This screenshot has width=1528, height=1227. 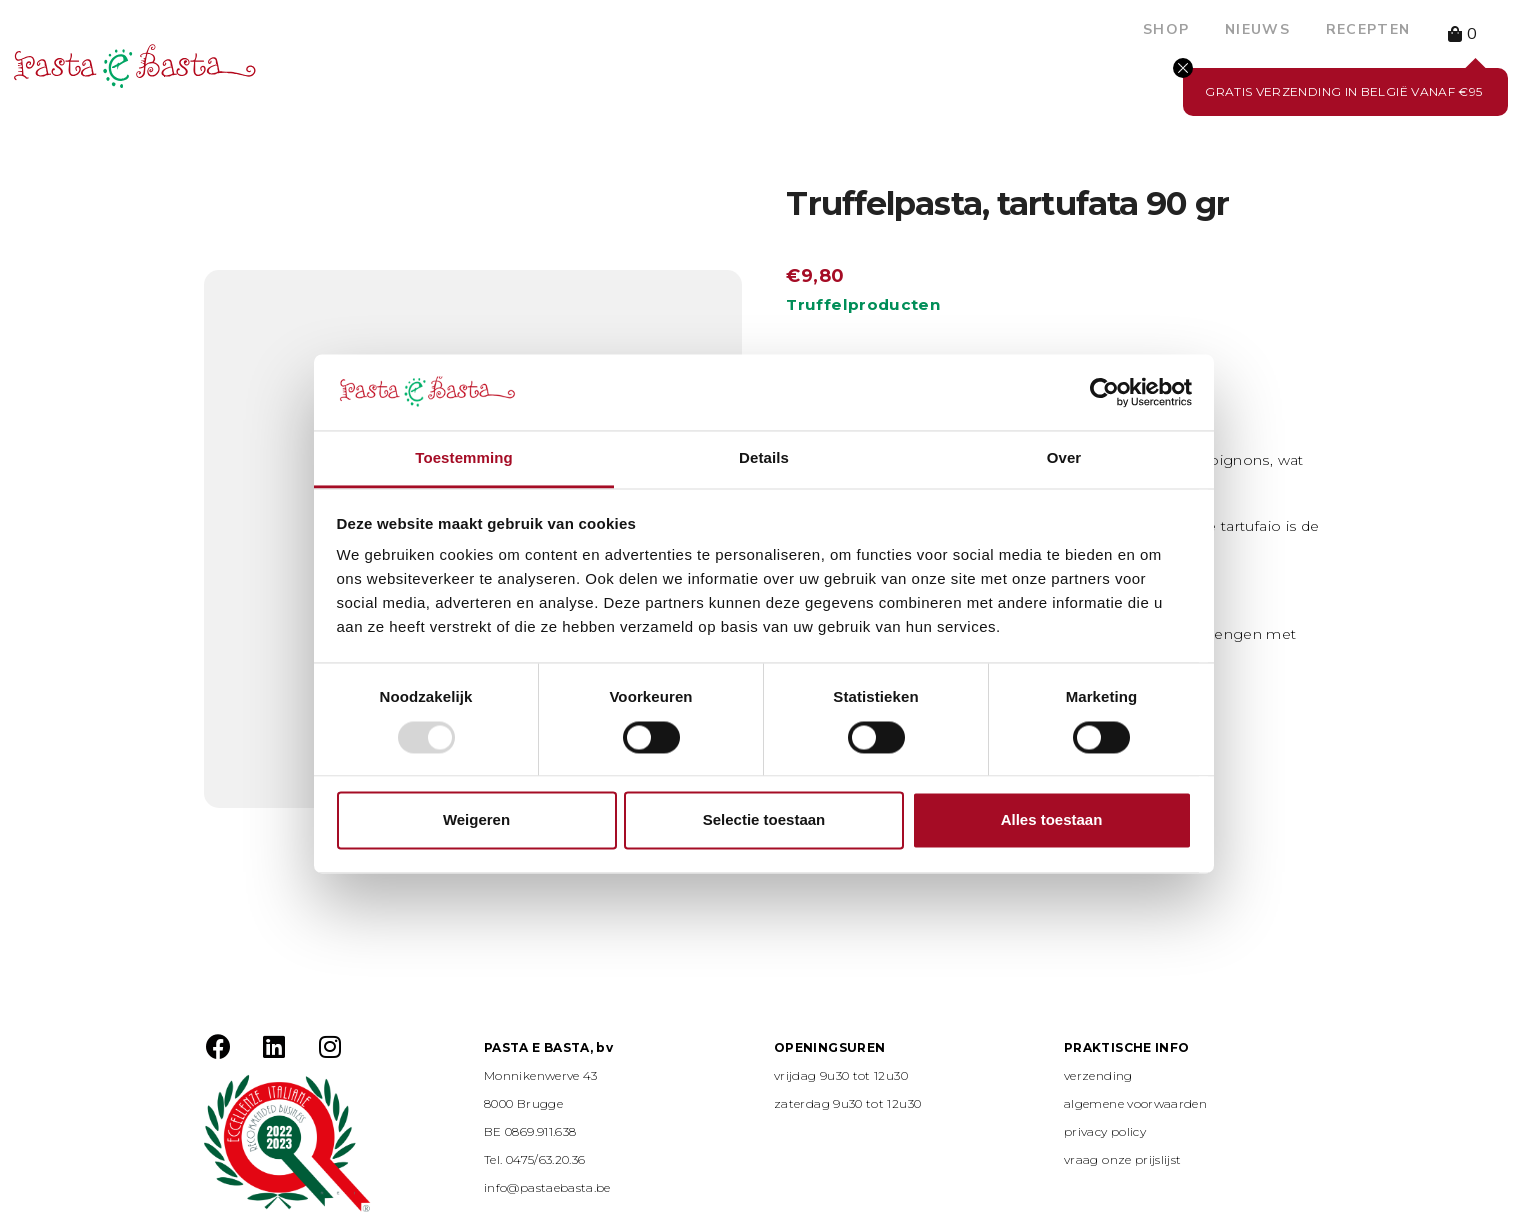 What do you see at coordinates (764, 820) in the screenshot?
I see `Selectie toestaan` at bounding box center [764, 820].